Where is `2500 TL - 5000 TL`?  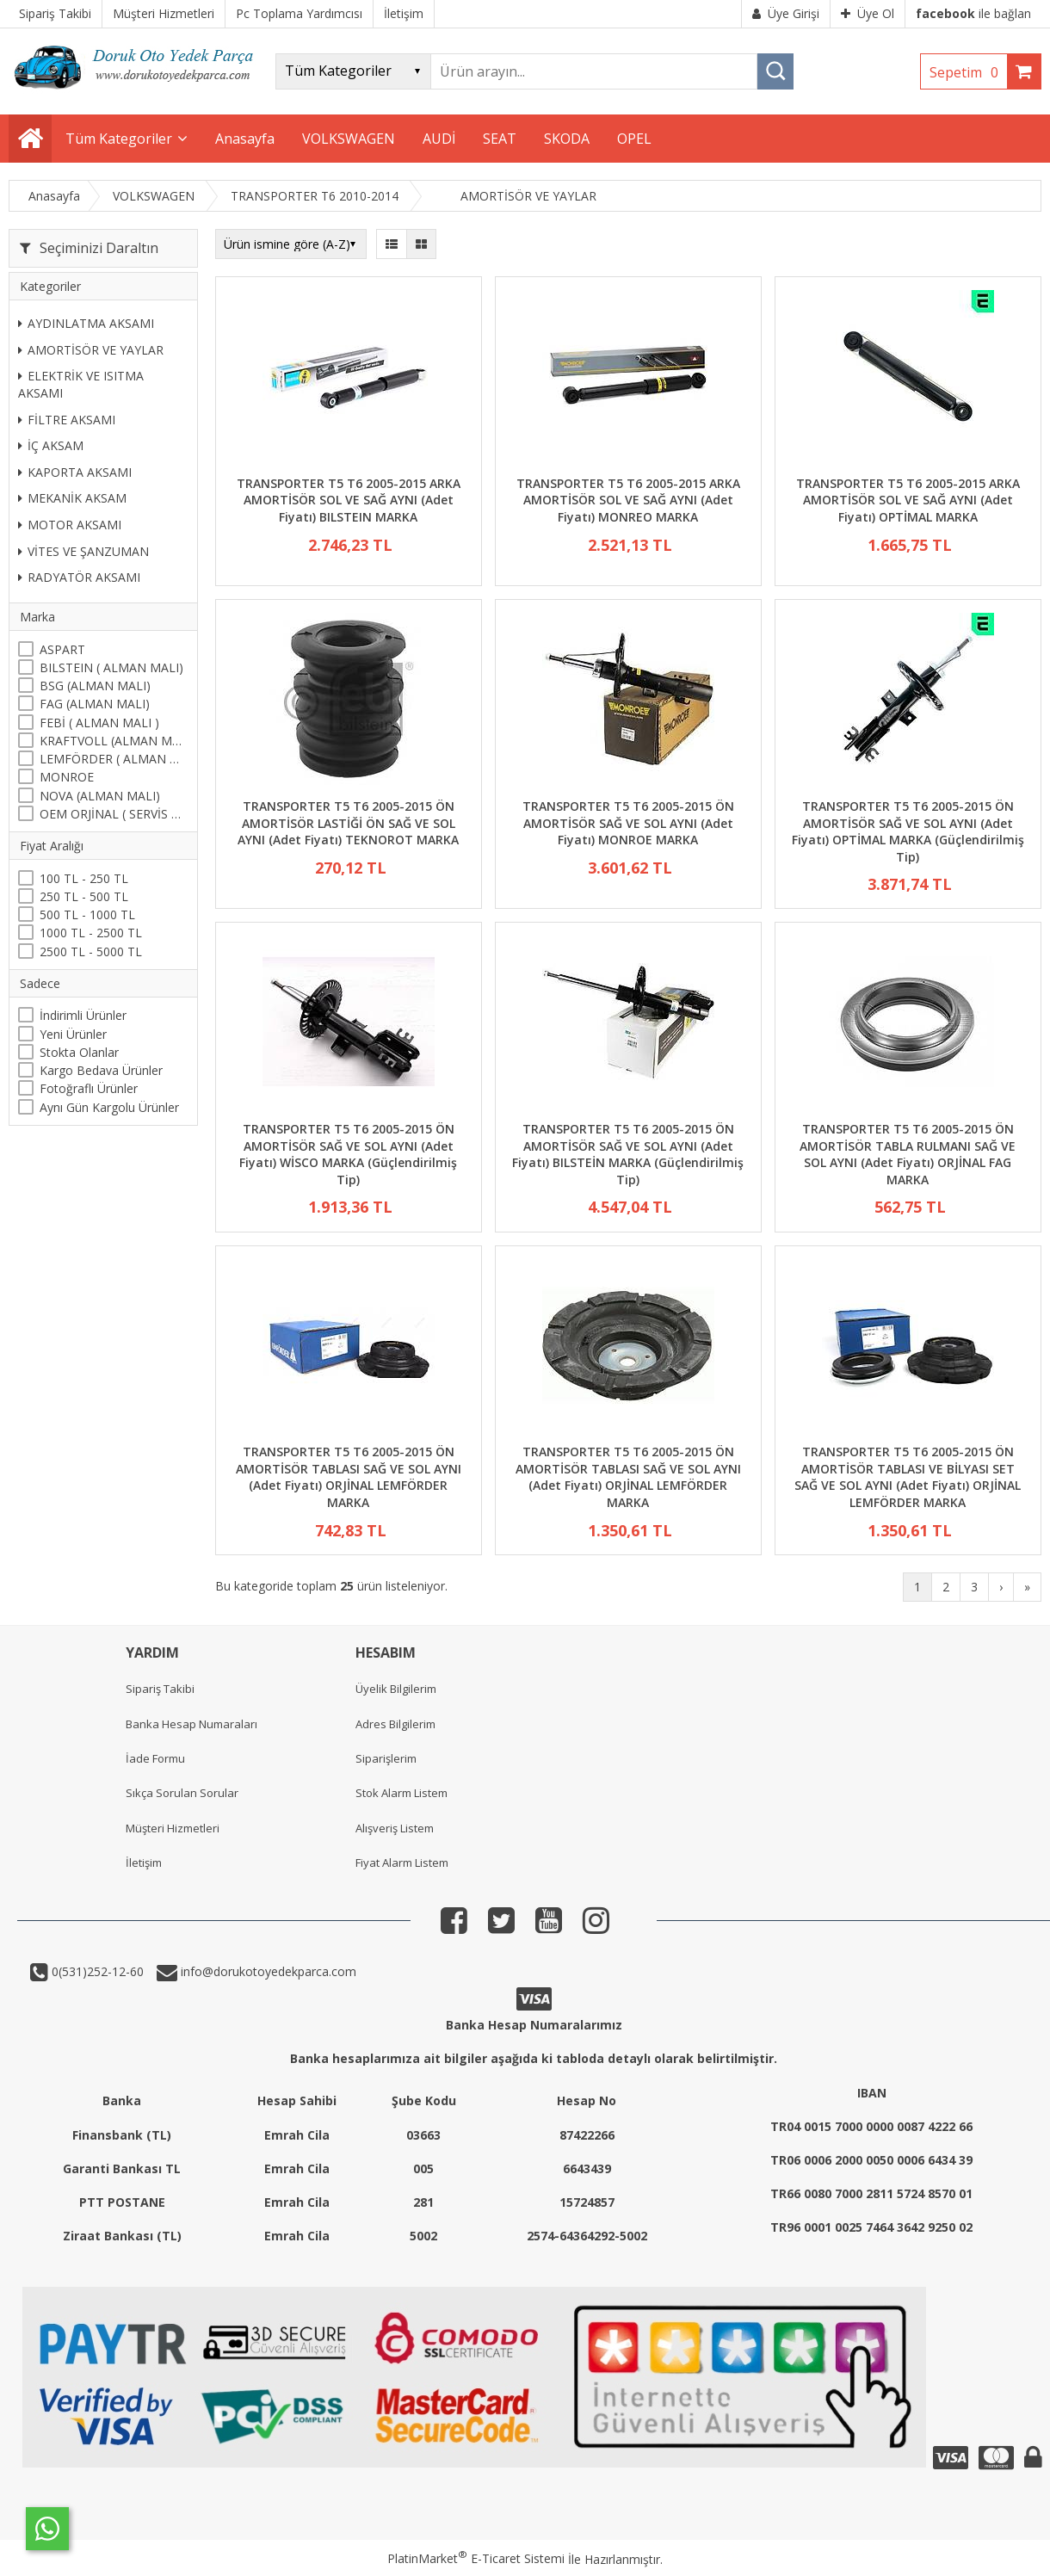
2500 TL - 5000 TL is located at coordinates (91, 951).